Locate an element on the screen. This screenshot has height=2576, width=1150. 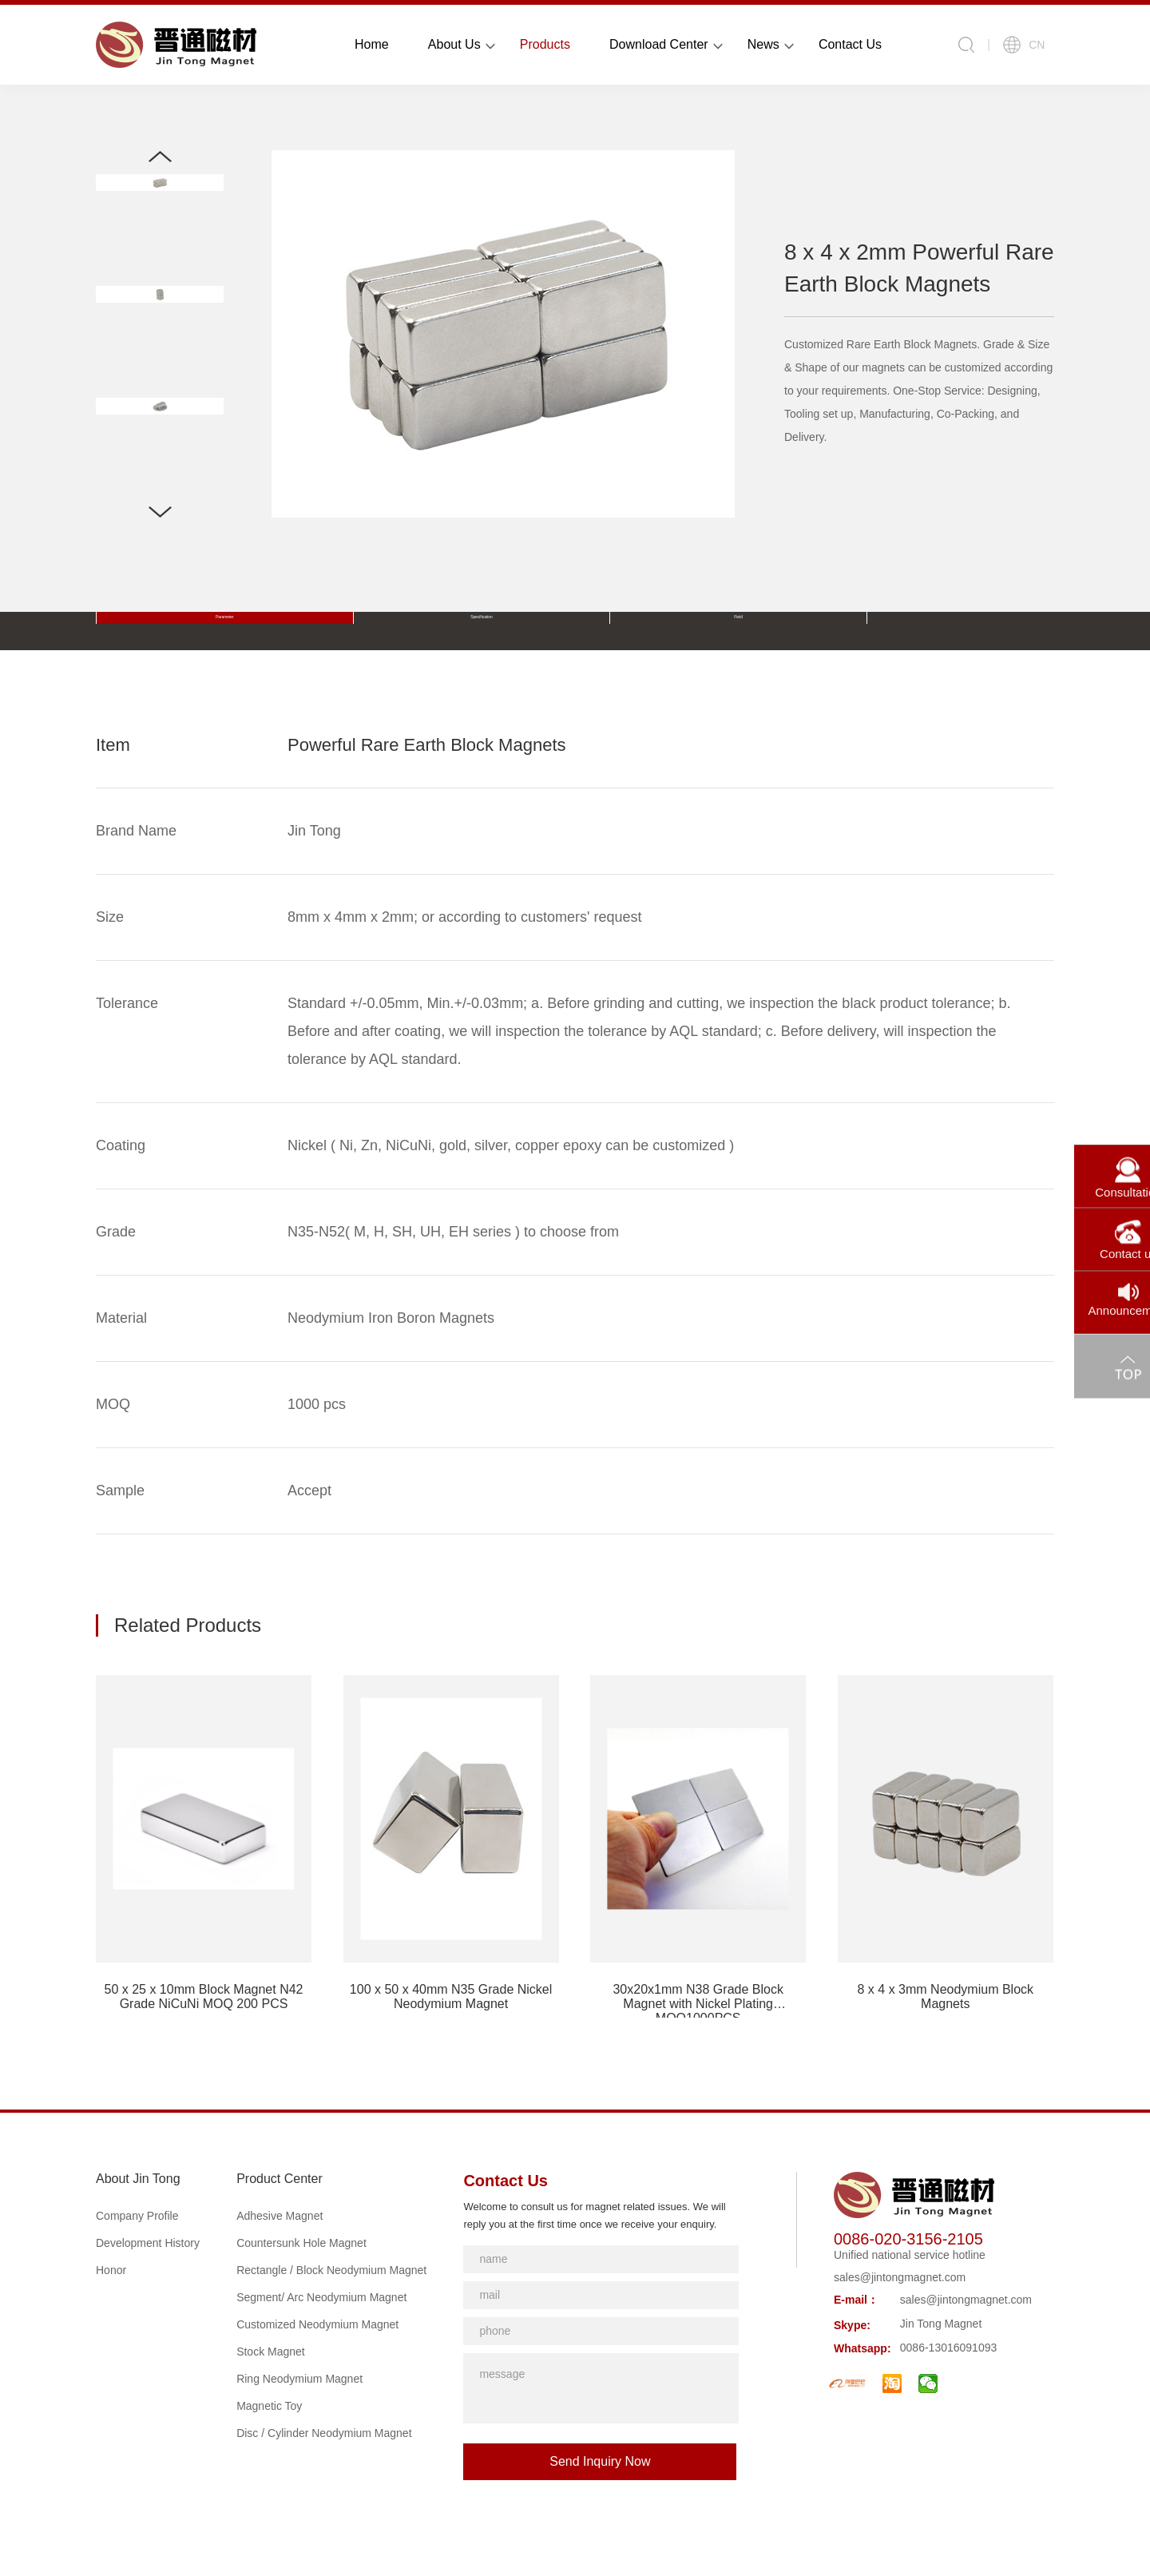
About Us is located at coordinates (454, 44).